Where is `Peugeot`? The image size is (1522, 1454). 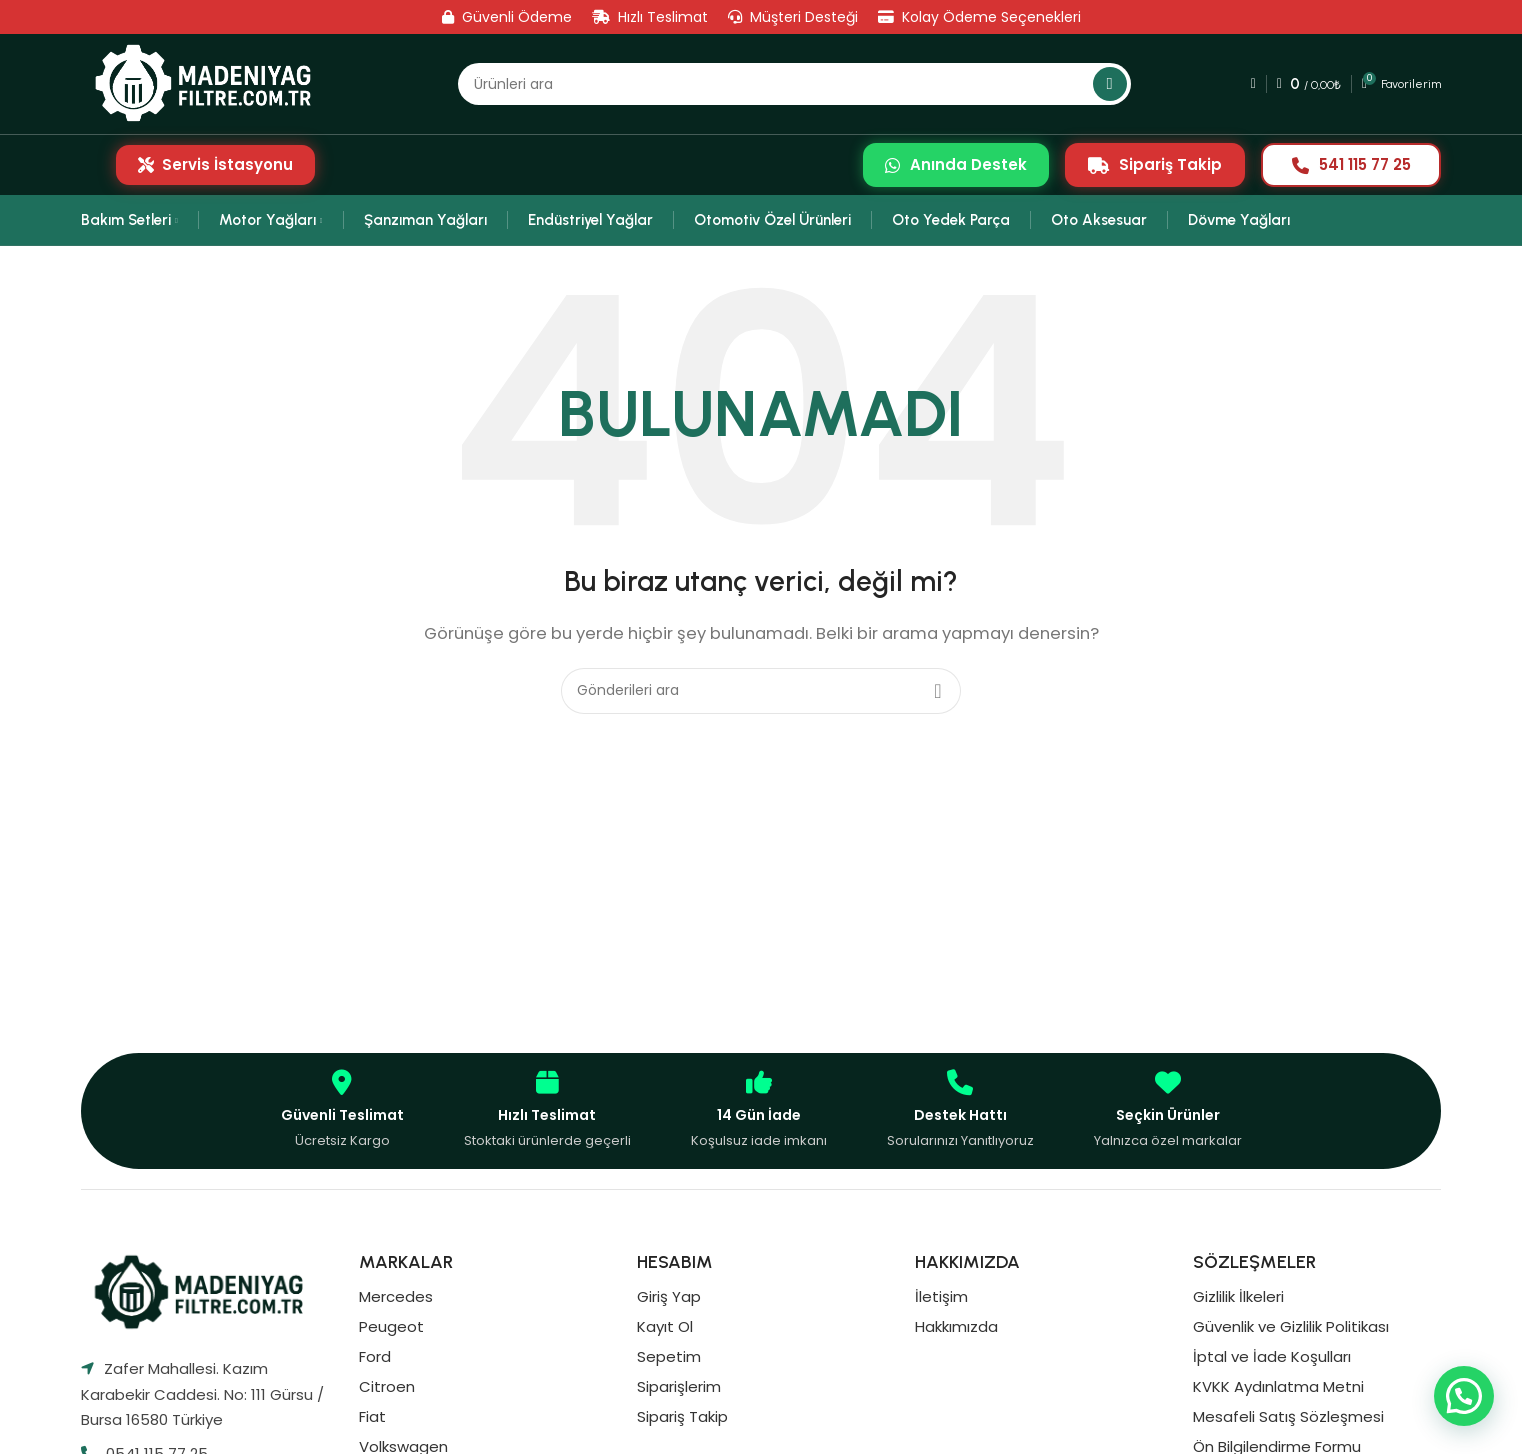 Peugeot is located at coordinates (391, 1326).